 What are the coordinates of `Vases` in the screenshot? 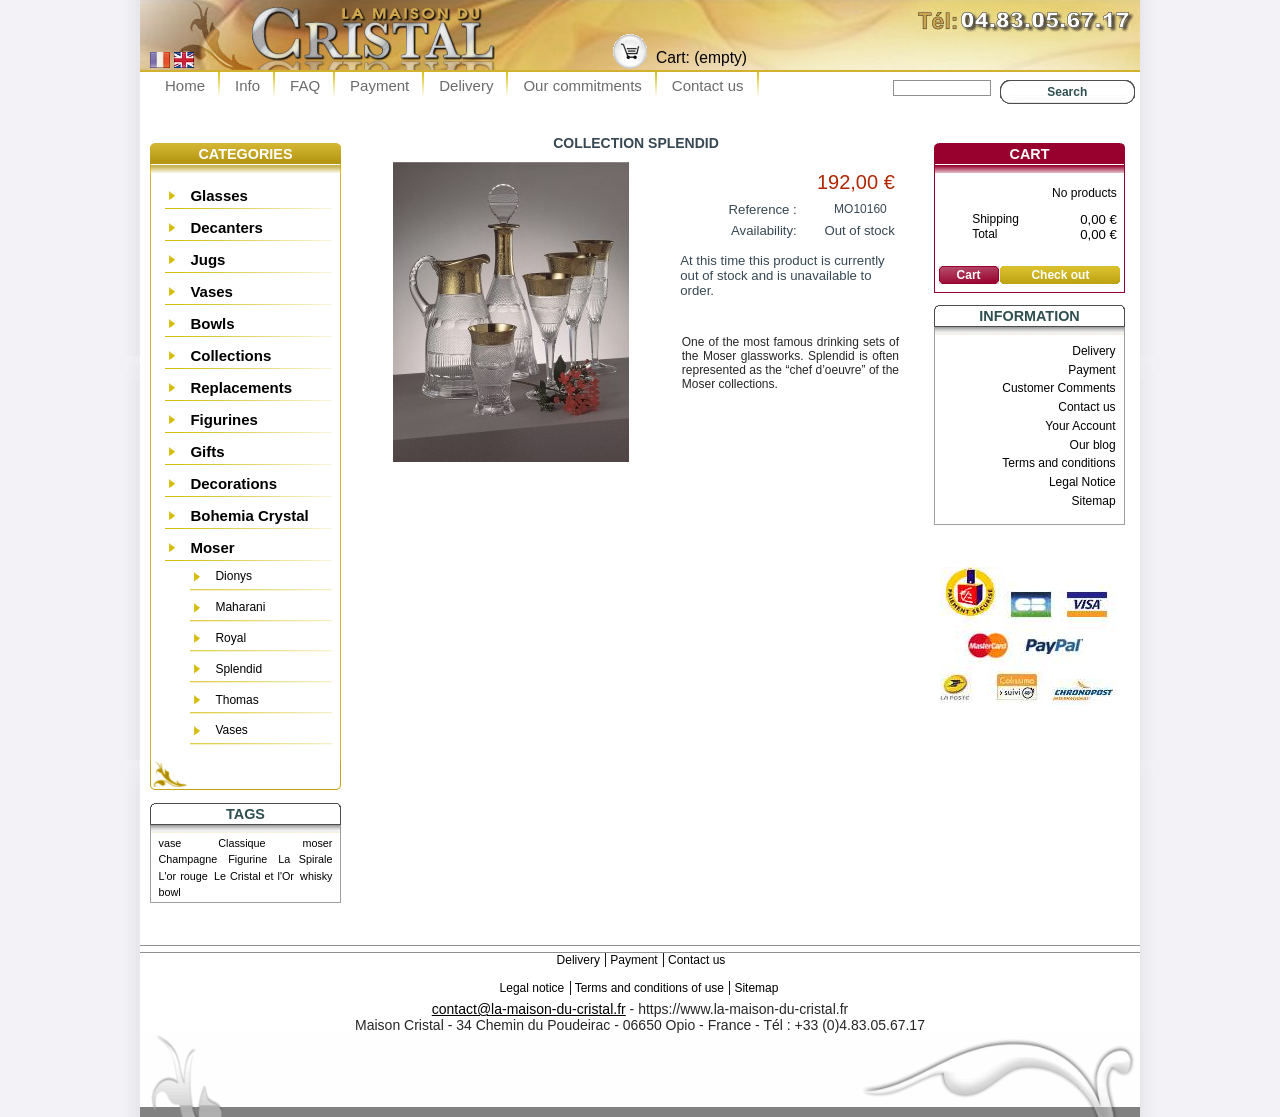 It's located at (211, 291).